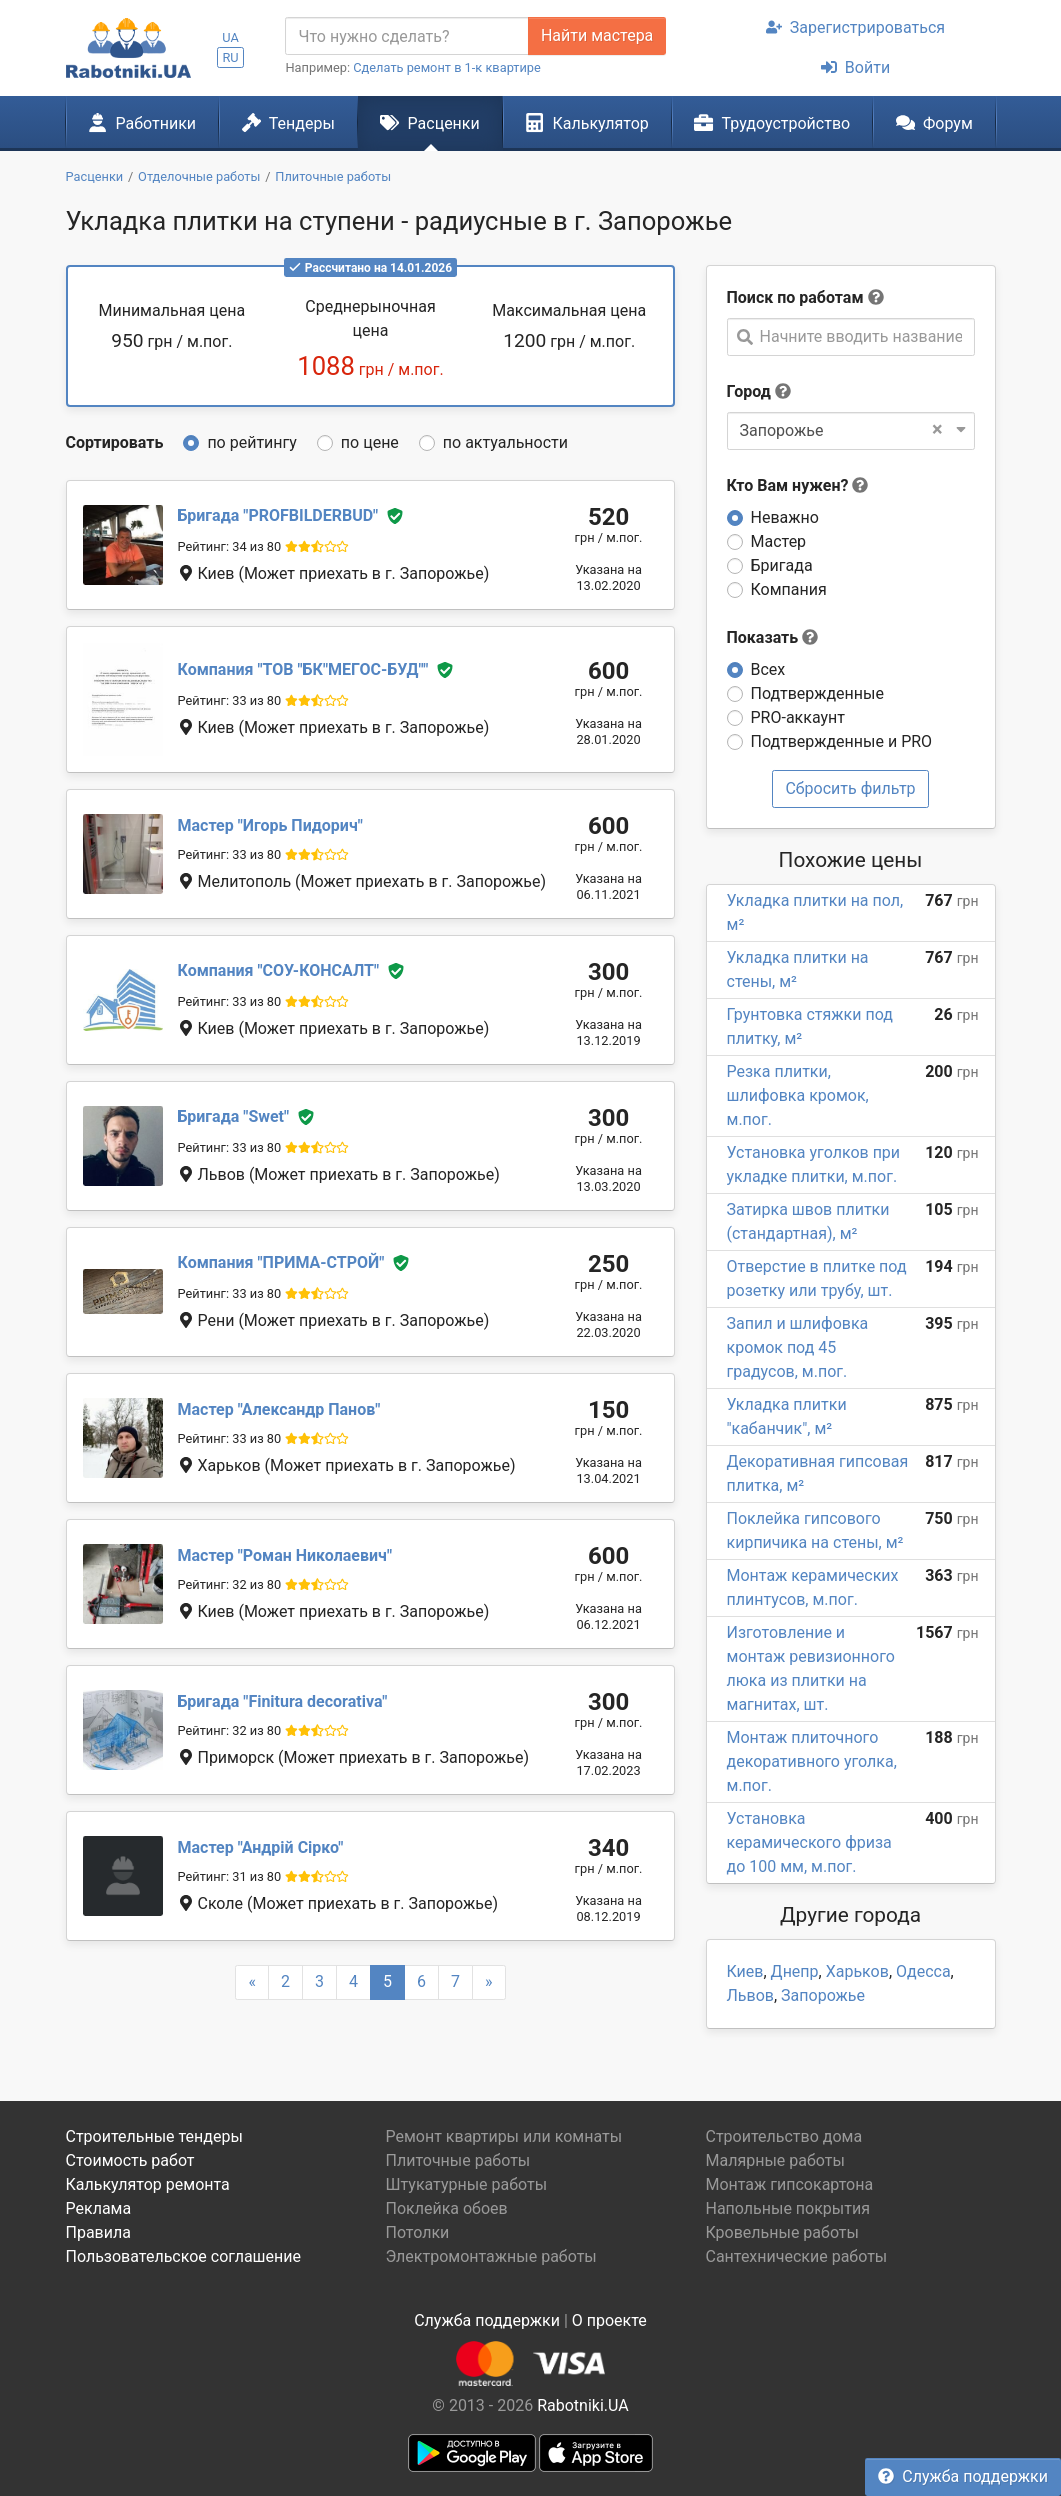  What do you see at coordinates (796, 2256) in the screenshot?
I see `Сантехнические работы` at bounding box center [796, 2256].